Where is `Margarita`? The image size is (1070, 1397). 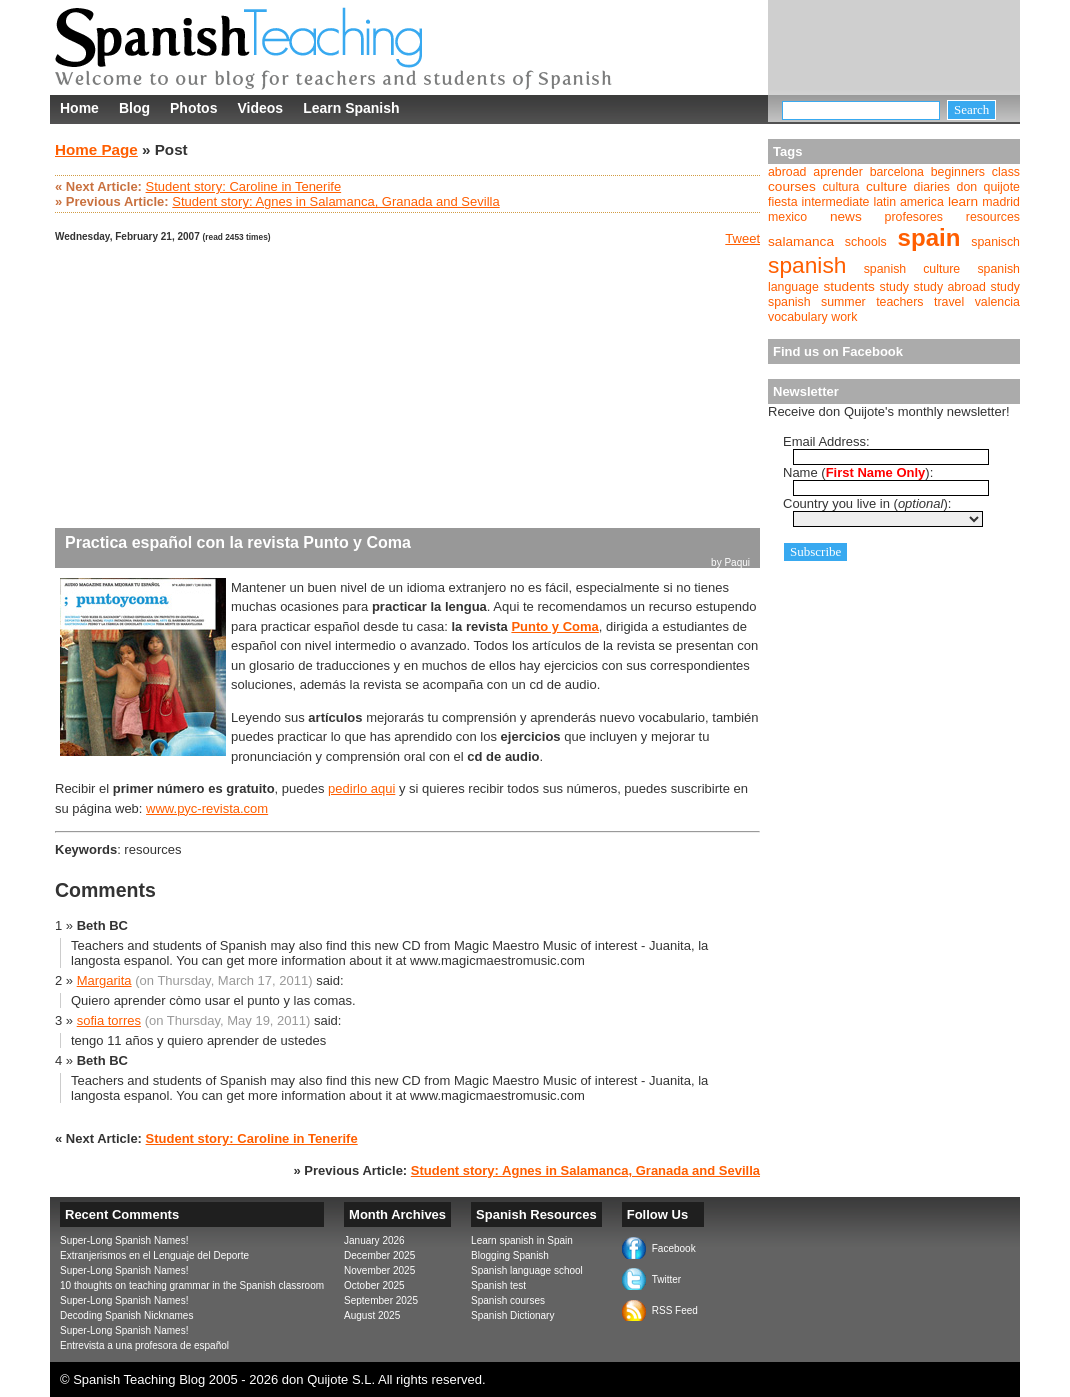
Margarita is located at coordinates (104, 980).